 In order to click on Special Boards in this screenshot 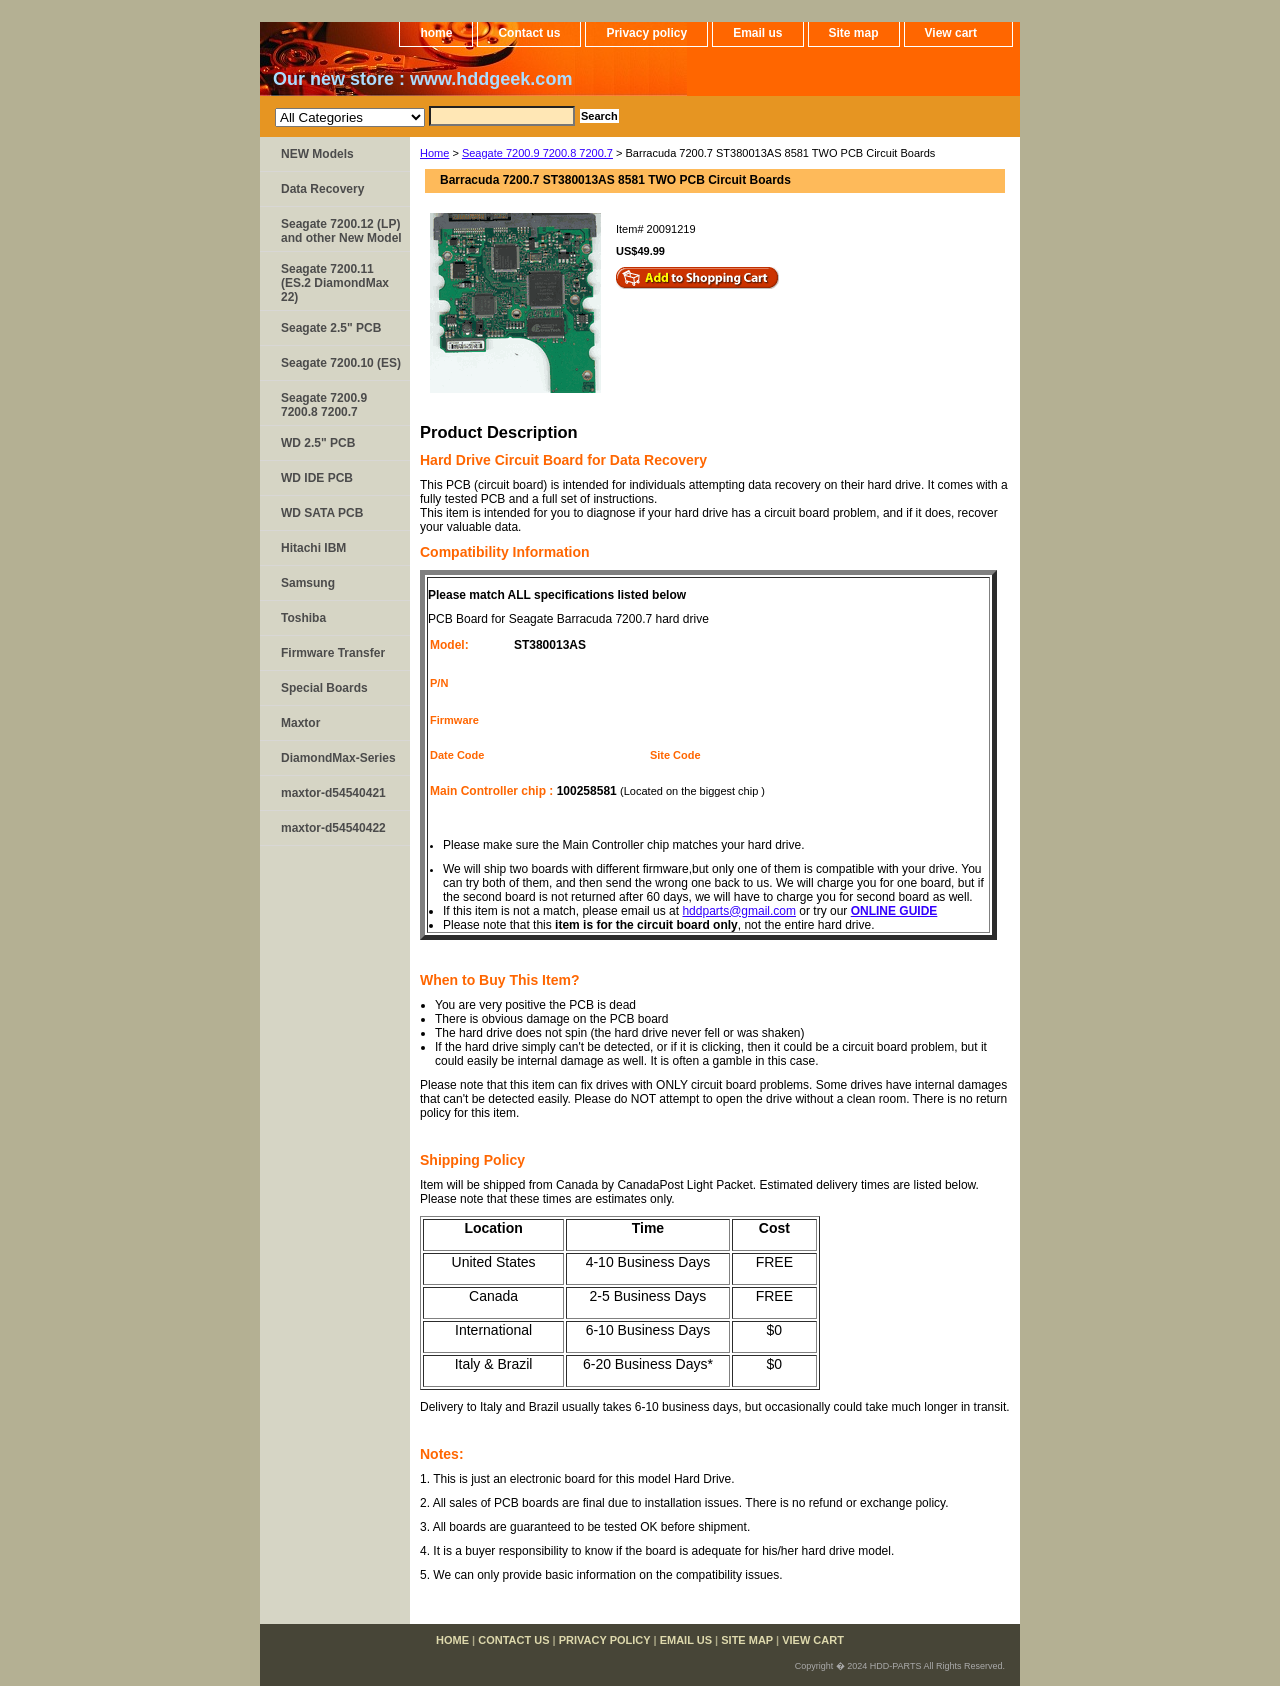, I will do `click(324, 688)`.